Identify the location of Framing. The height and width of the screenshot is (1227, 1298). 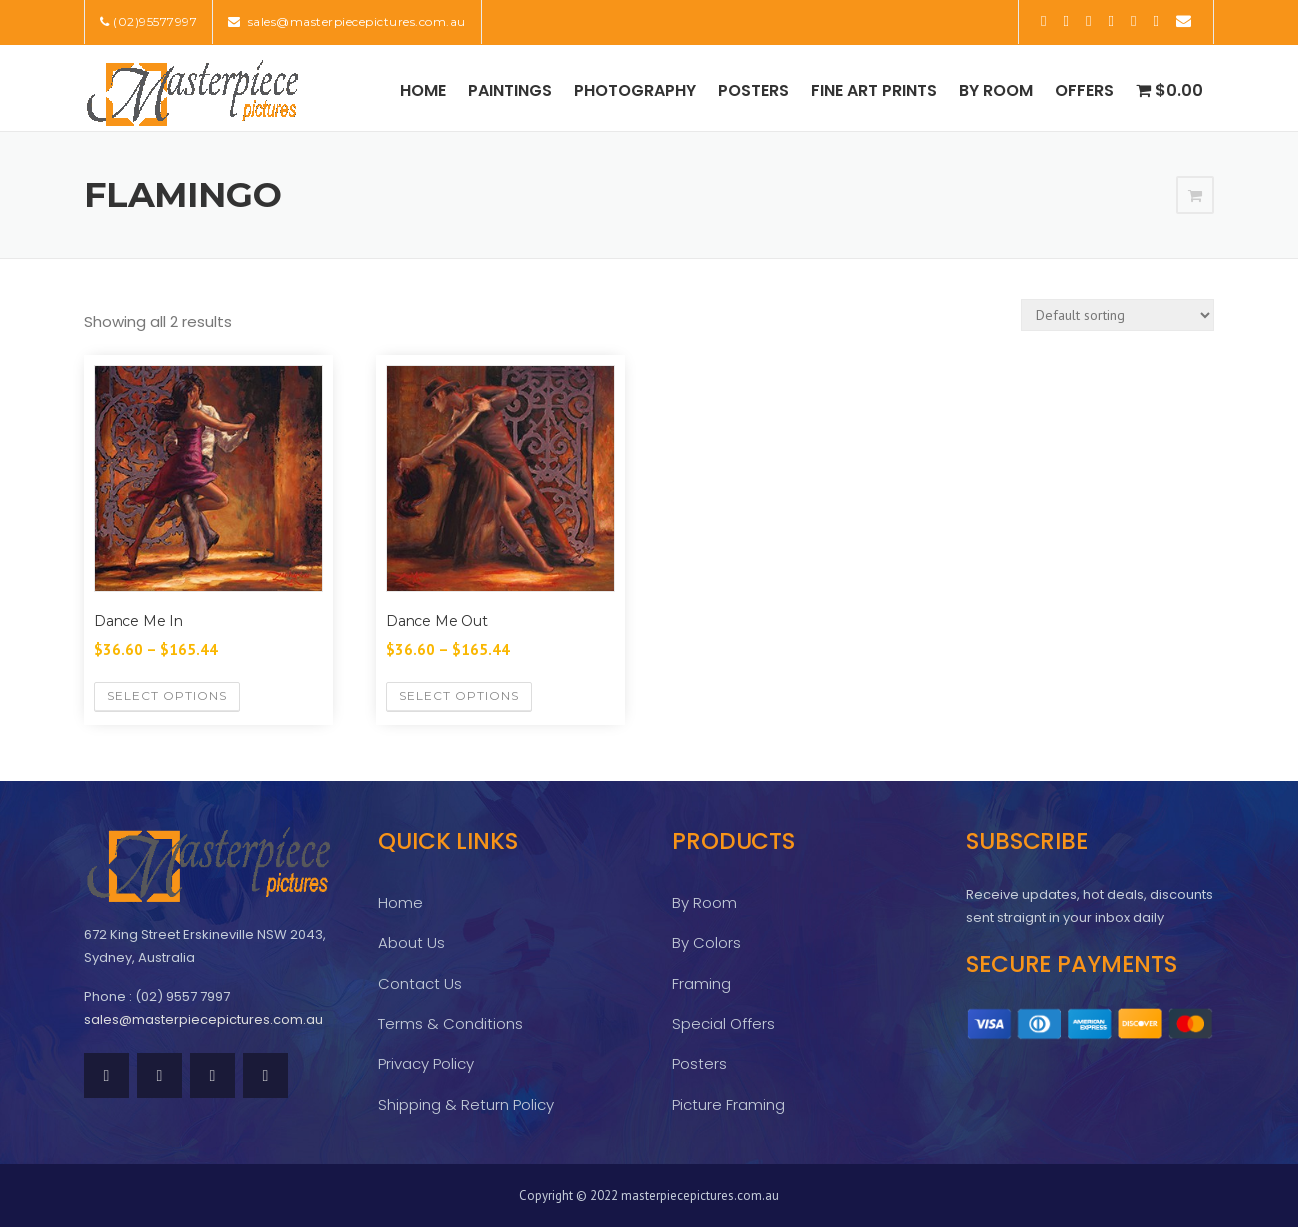
(701, 983).